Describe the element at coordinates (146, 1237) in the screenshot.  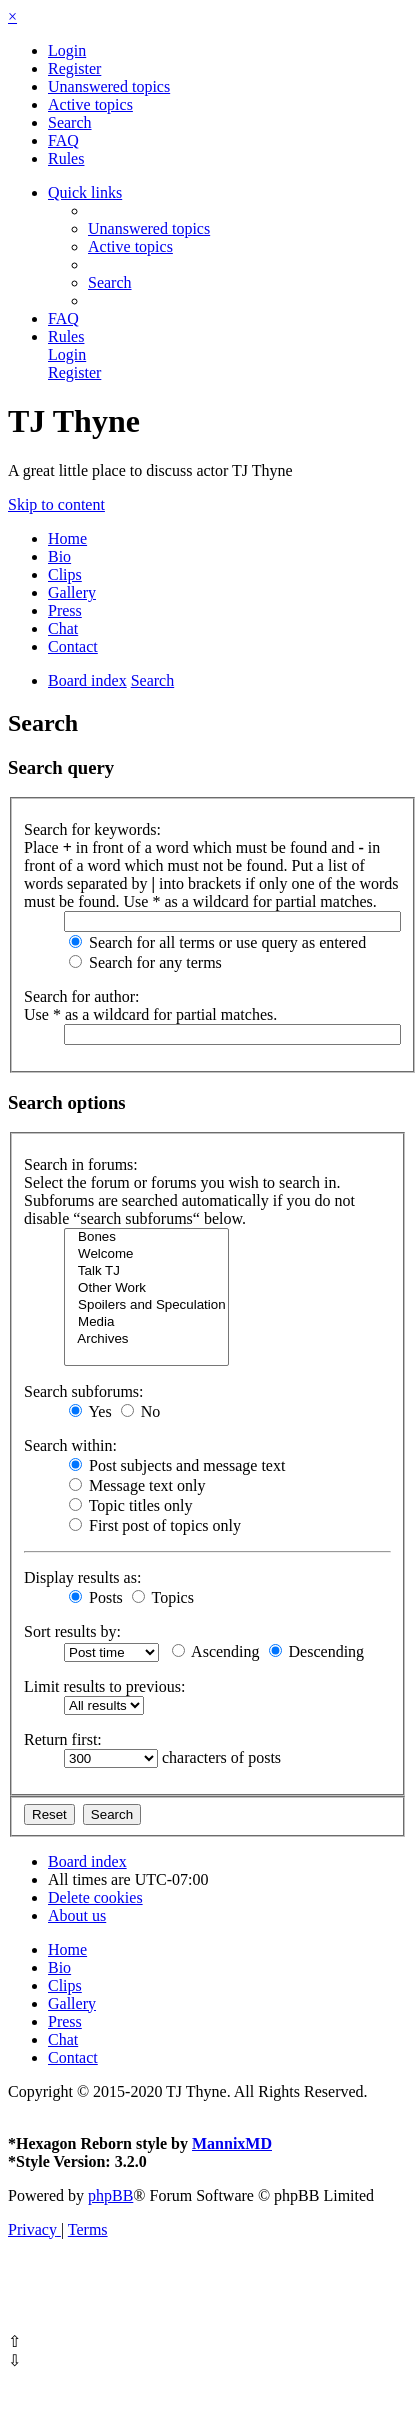
I see `Bones` at that location.